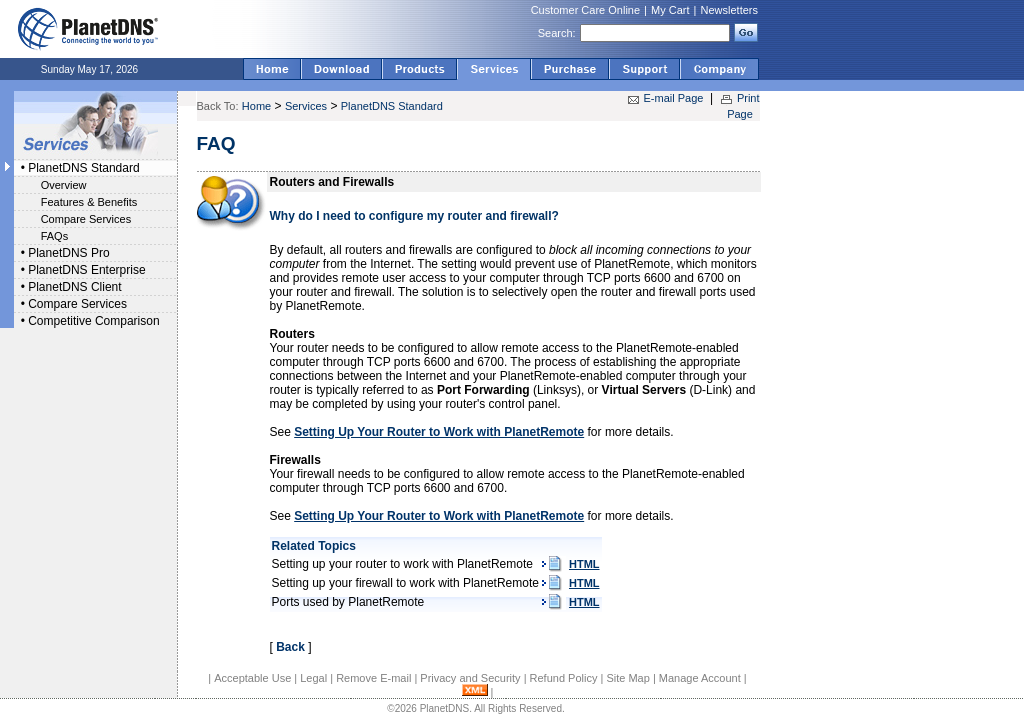 The width and height of the screenshot is (1024, 720). Describe the element at coordinates (470, 678) in the screenshot. I see `Privacy and Security` at that location.